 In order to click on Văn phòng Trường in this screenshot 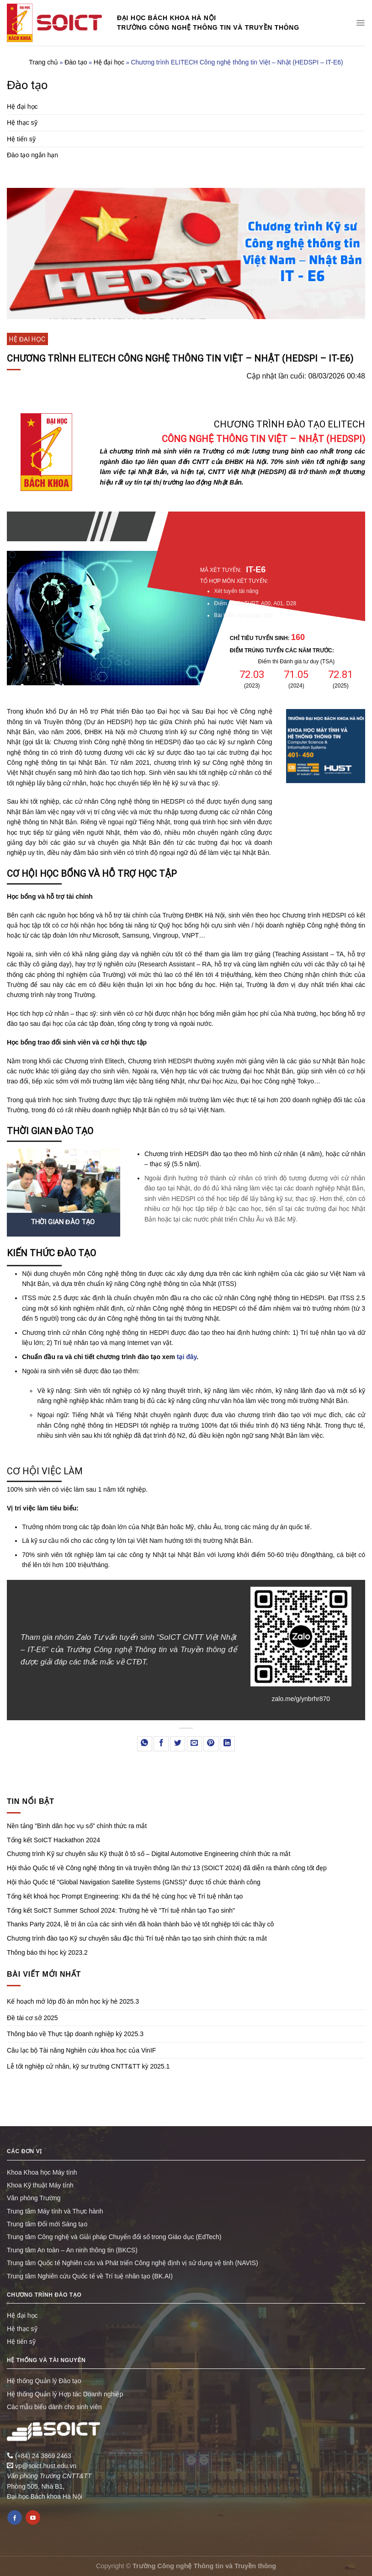, I will do `click(34, 2198)`.